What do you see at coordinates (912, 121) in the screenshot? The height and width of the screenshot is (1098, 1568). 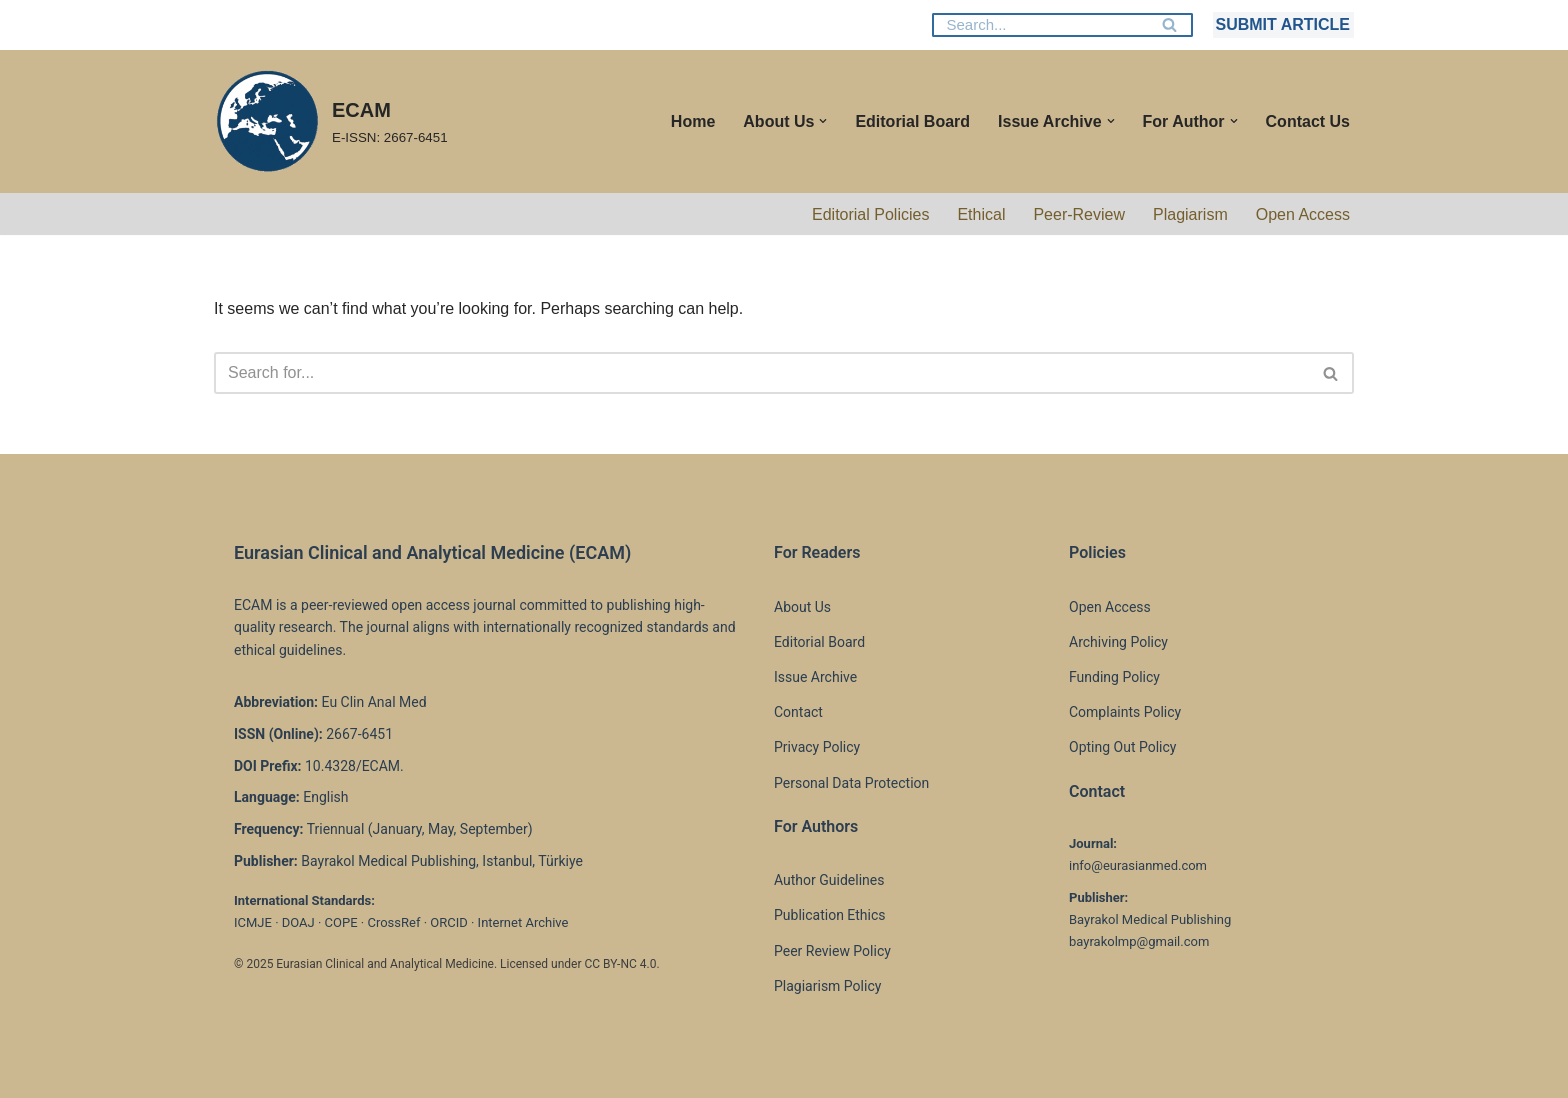 I see `Editorial Board` at bounding box center [912, 121].